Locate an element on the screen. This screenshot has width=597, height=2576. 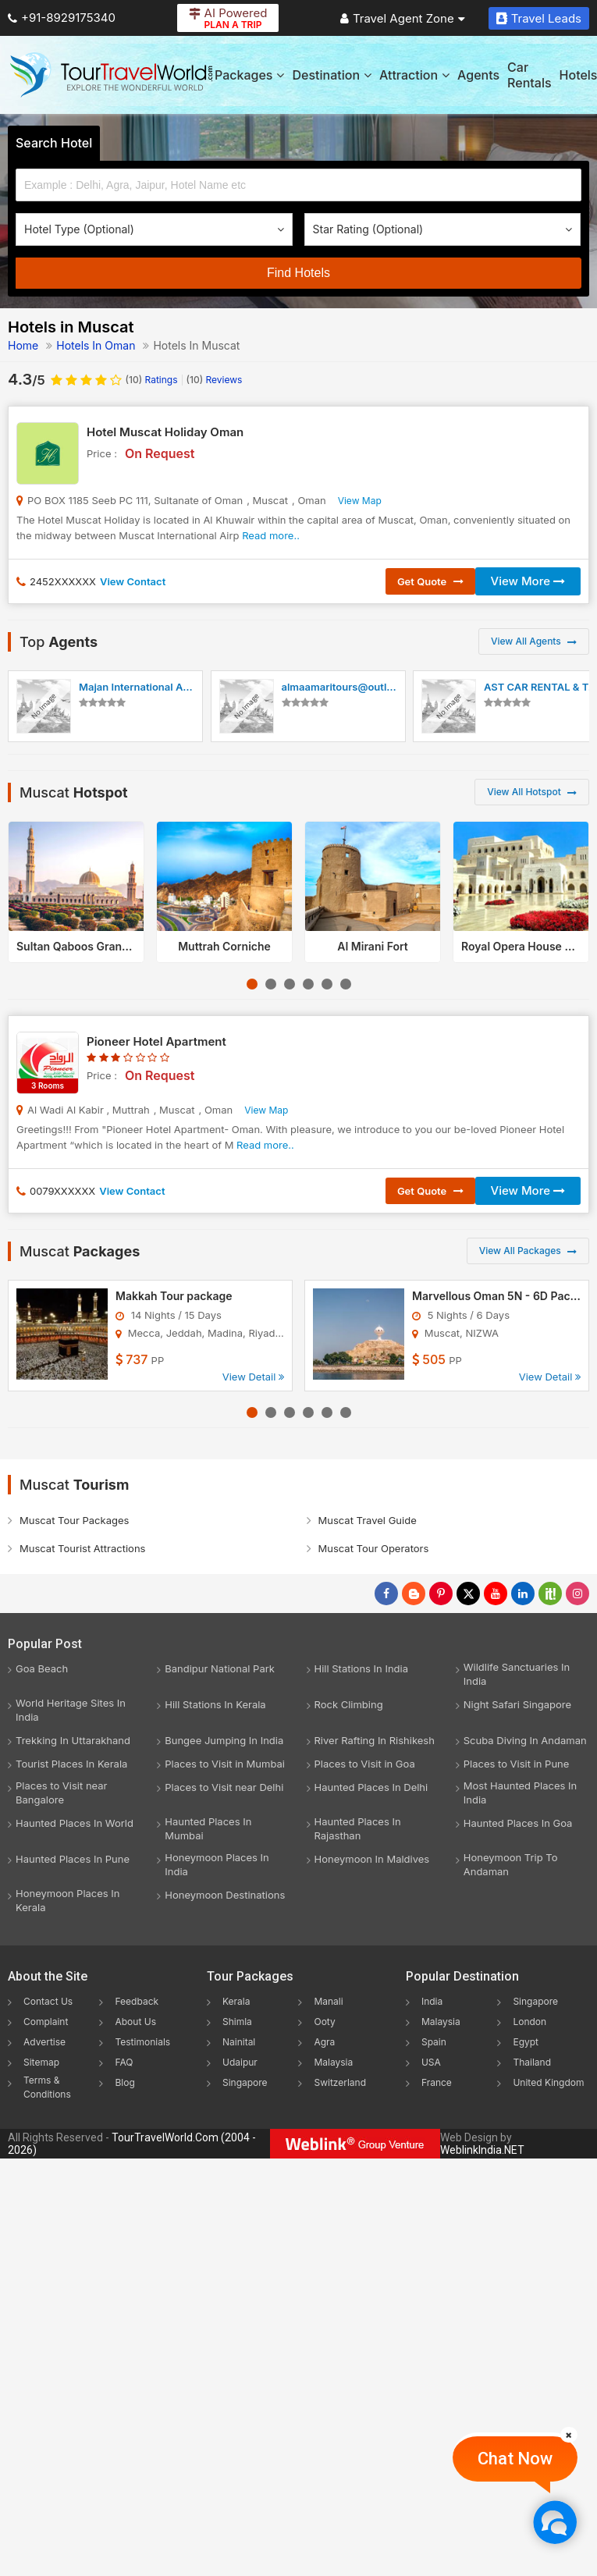
Travel Leads is located at coordinates (538, 18).